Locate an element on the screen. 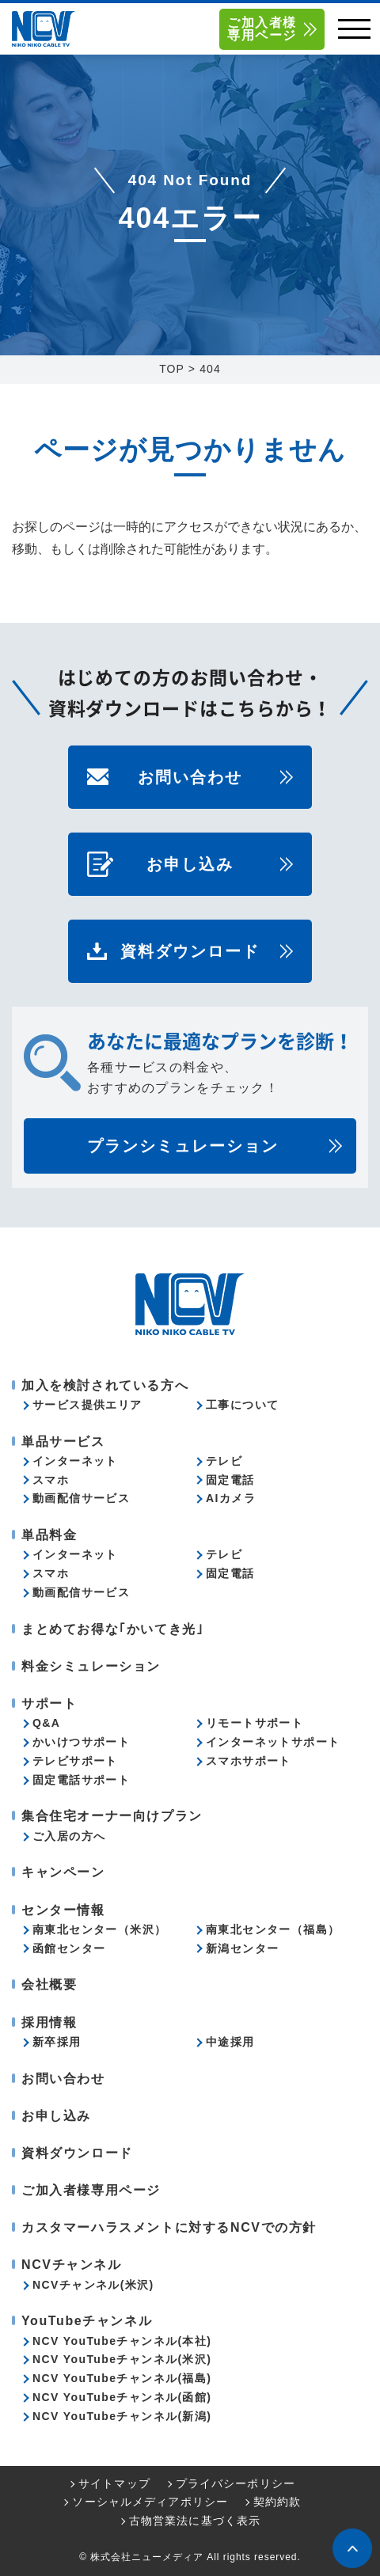 This screenshot has width=380, height=2576. 単品料金 is located at coordinates (49, 1535).